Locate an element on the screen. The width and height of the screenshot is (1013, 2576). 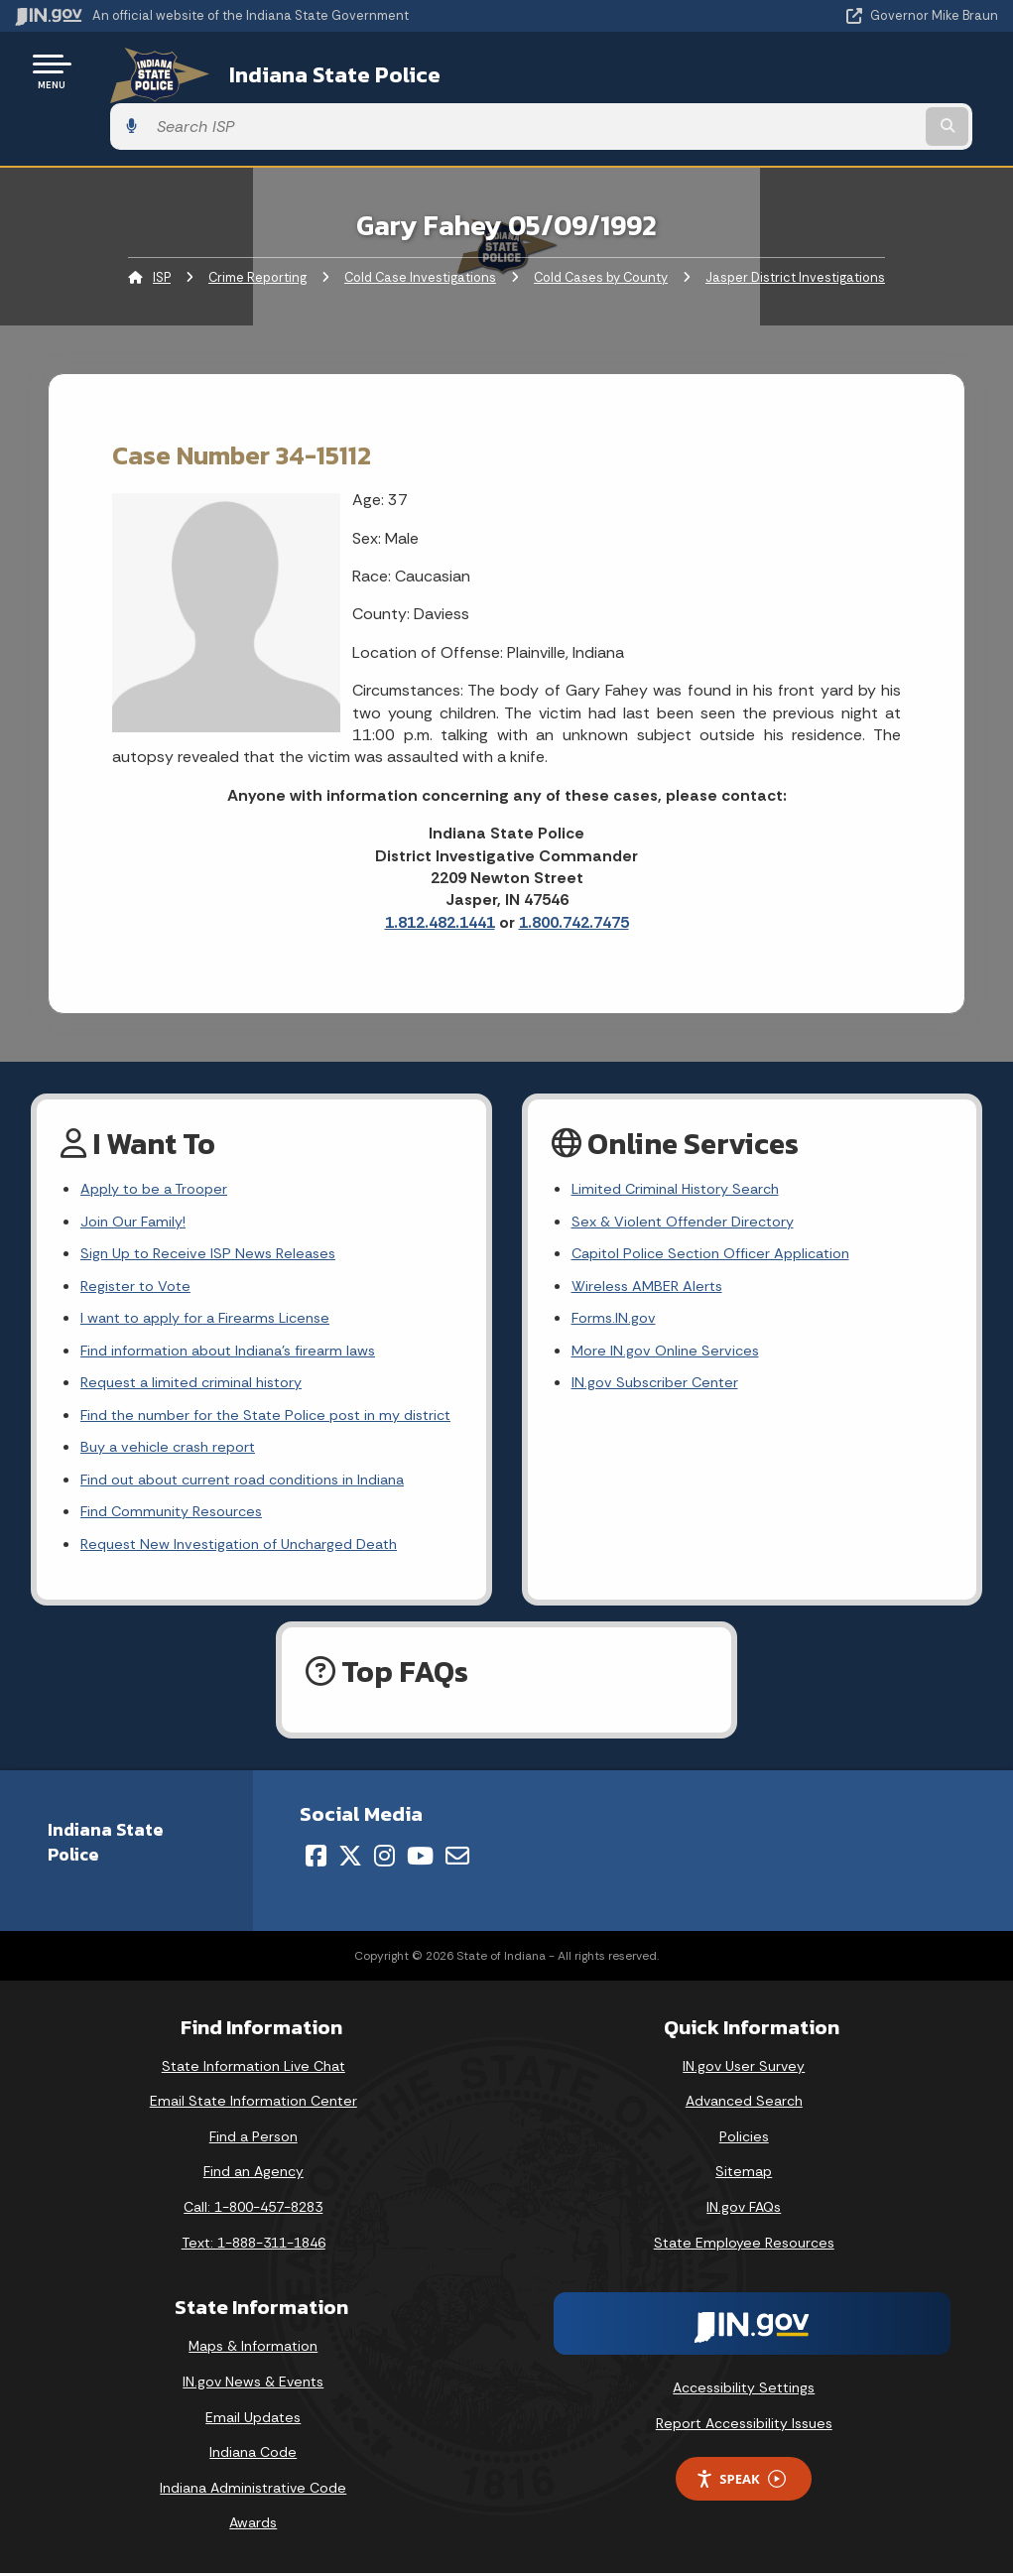
Policies is located at coordinates (744, 2139).